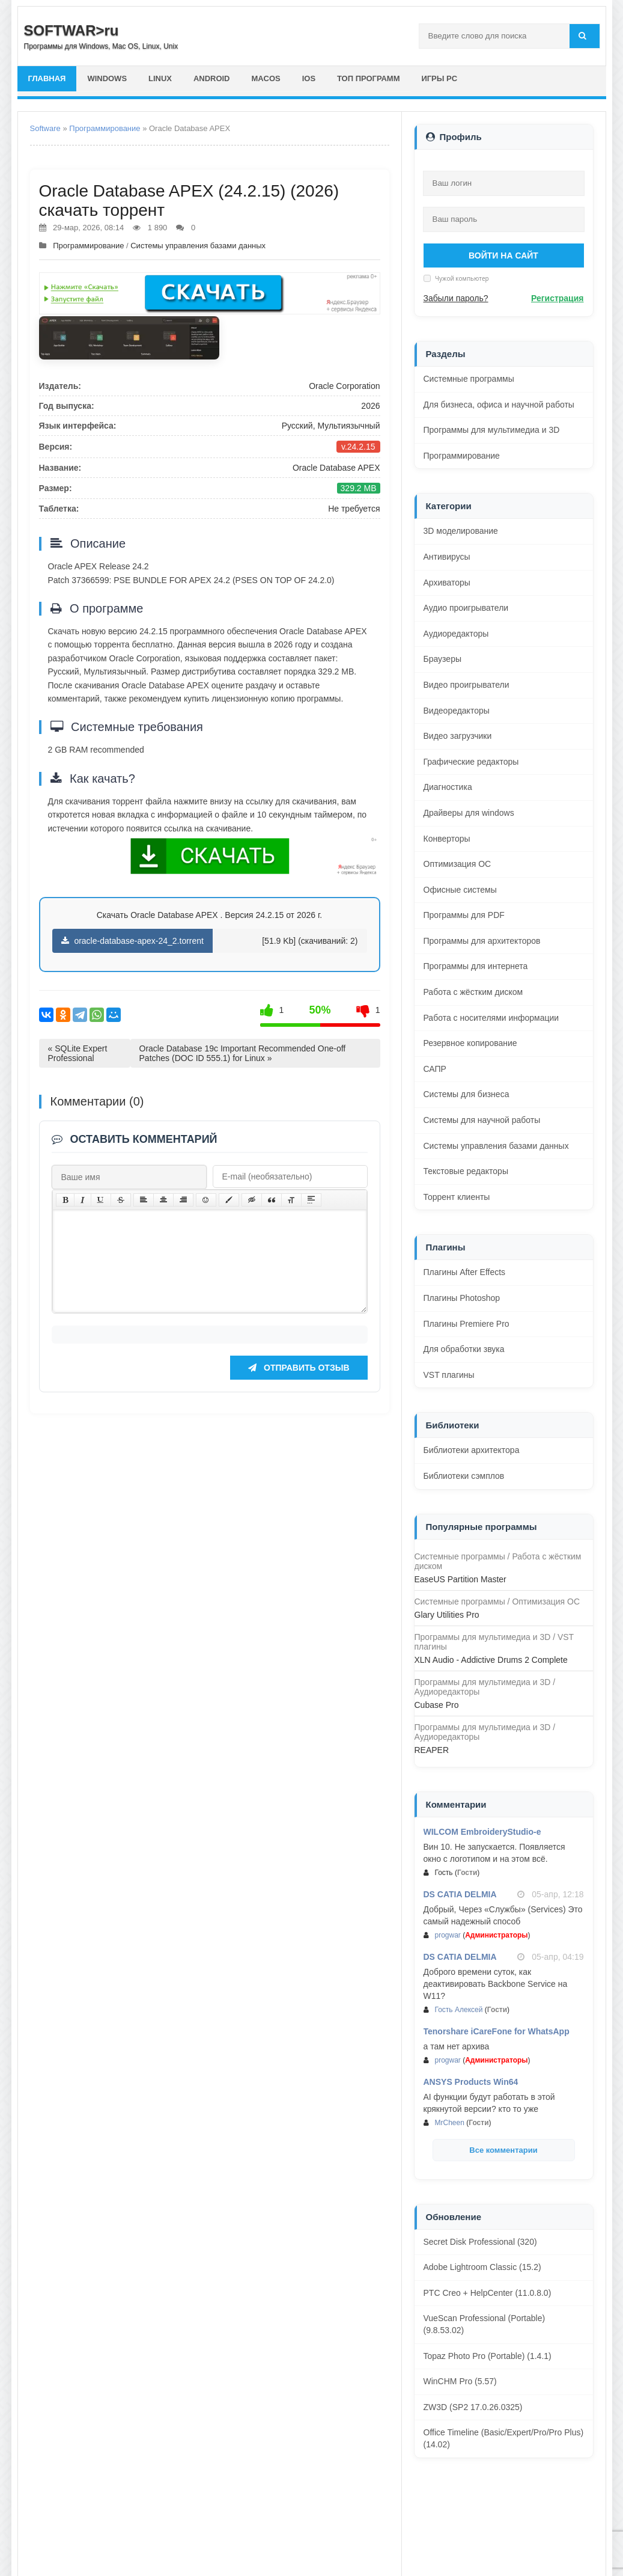 The image size is (623, 2576). What do you see at coordinates (482, 1120) in the screenshot?
I see `Системы для научной работы` at bounding box center [482, 1120].